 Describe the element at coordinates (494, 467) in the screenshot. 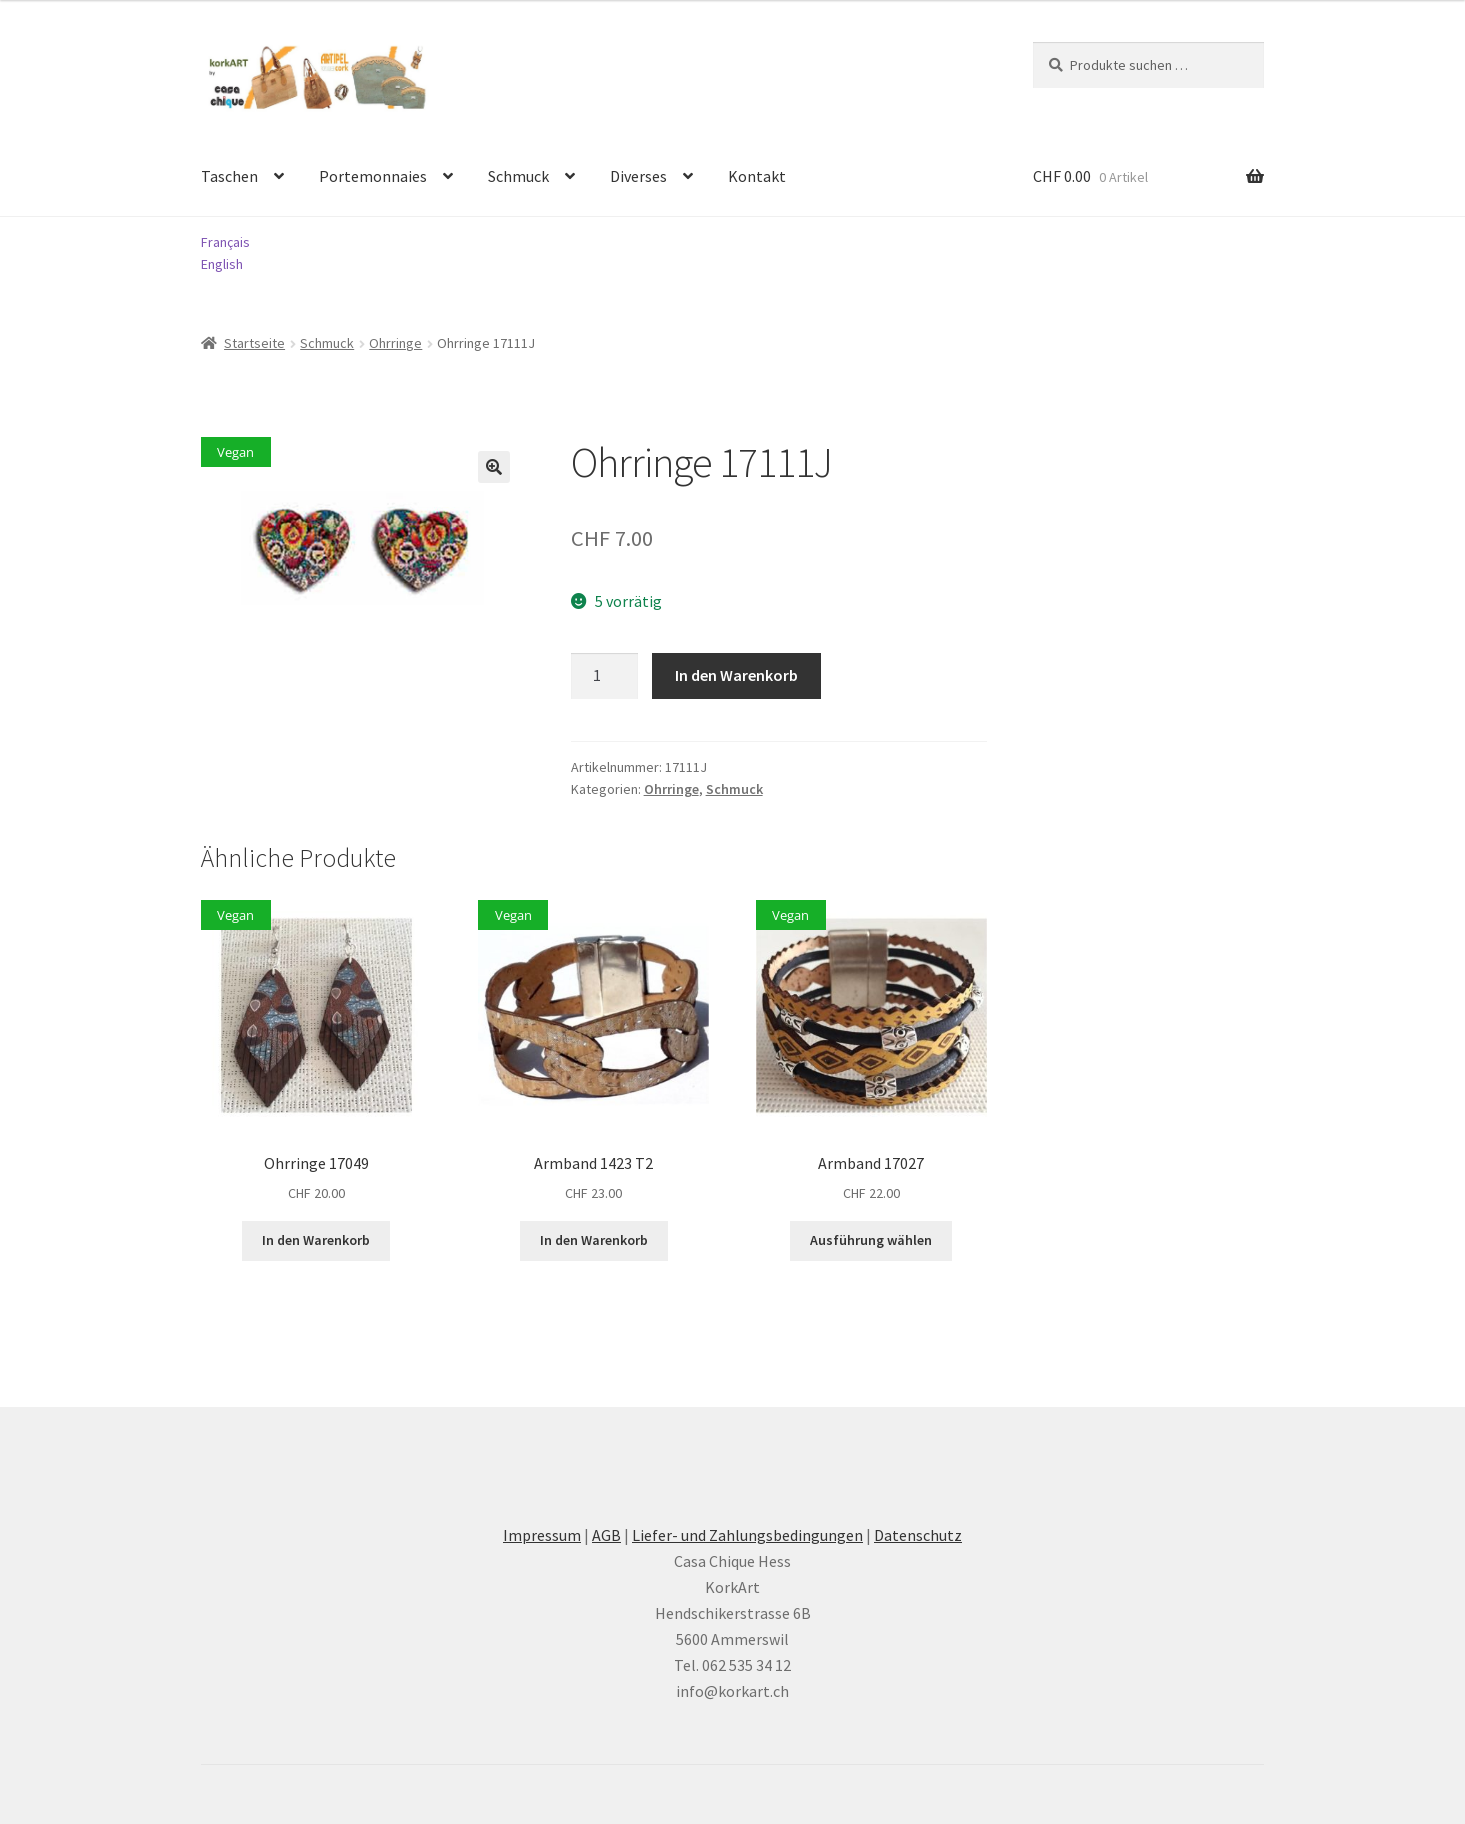

I see `[button]` at that location.